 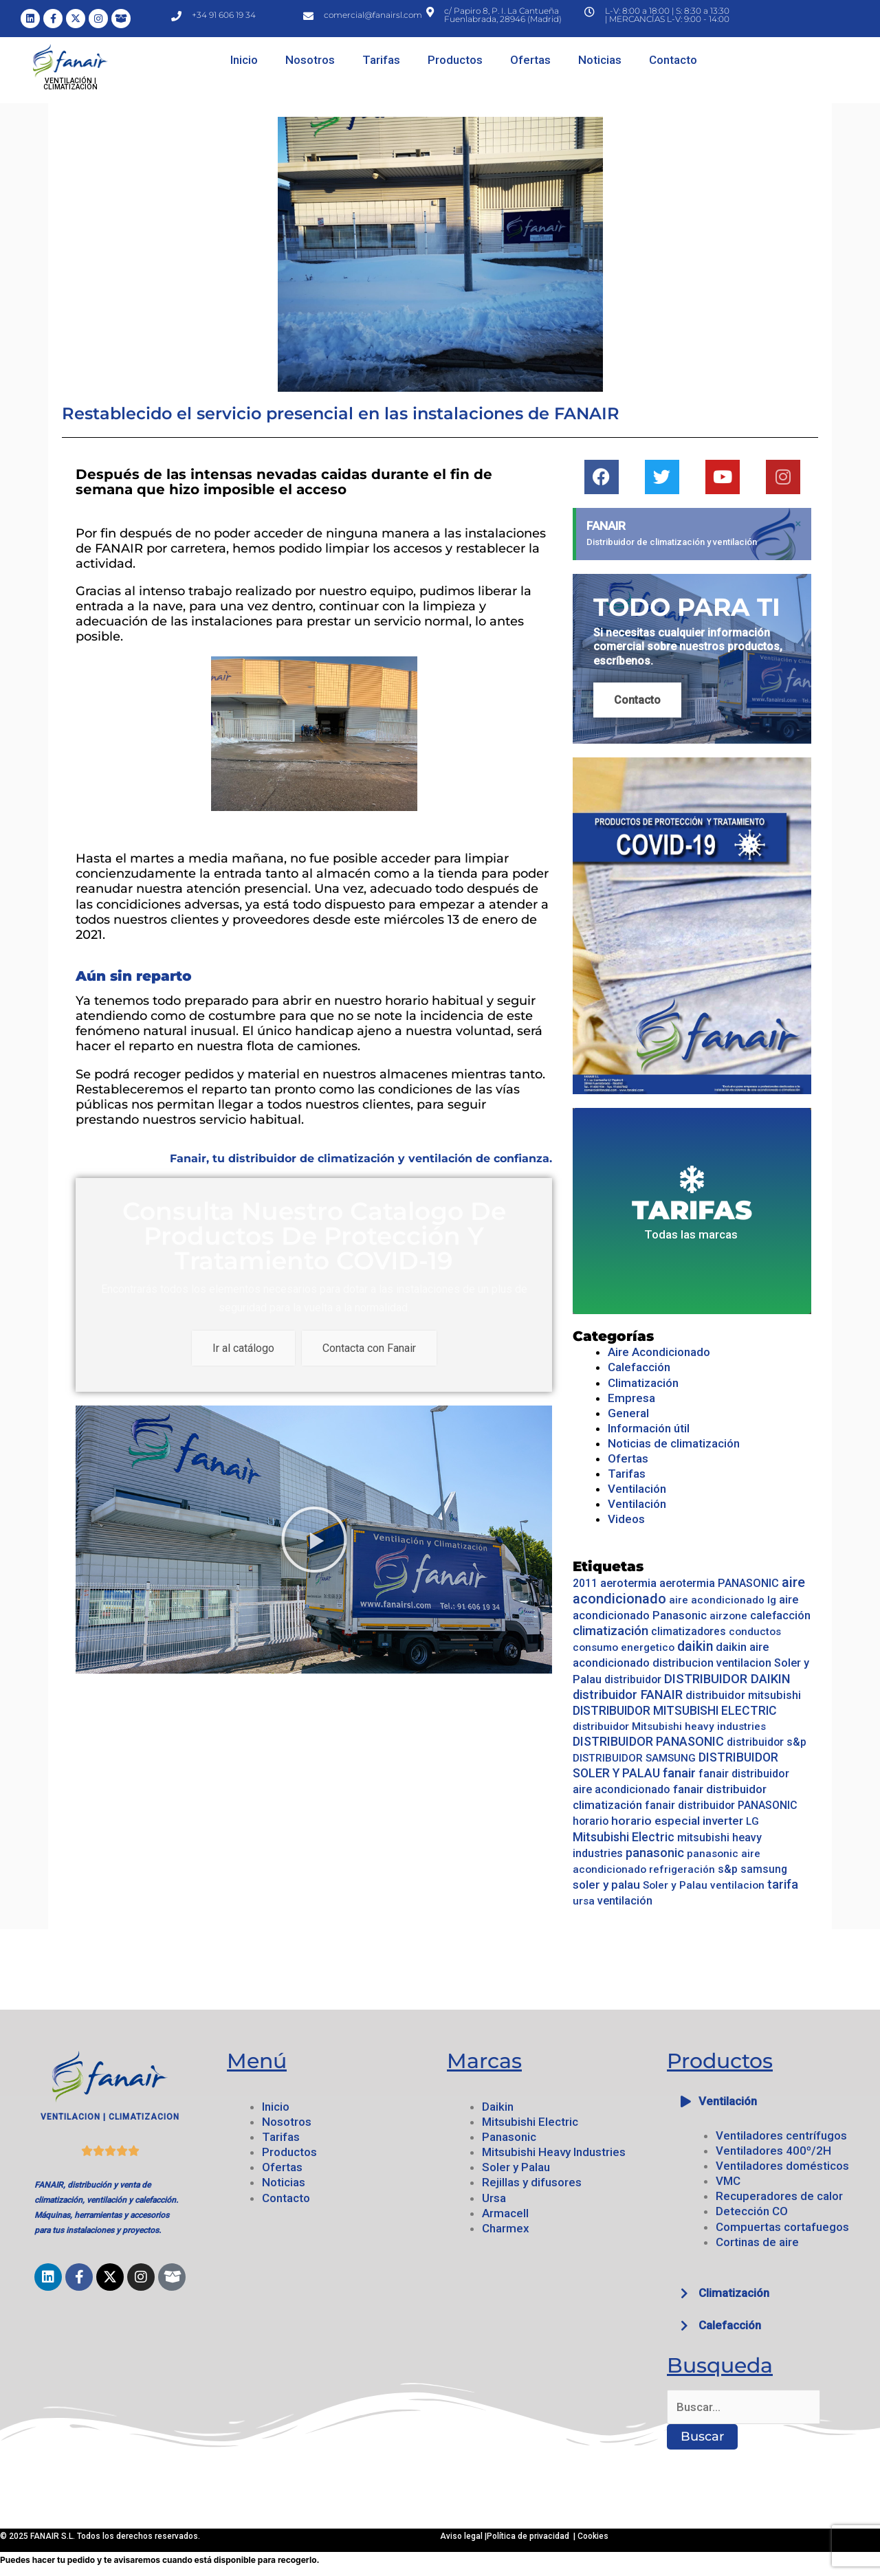 What do you see at coordinates (752, 1821) in the screenshot?
I see `LG [LG (15 elementos)]` at bounding box center [752, 1821].